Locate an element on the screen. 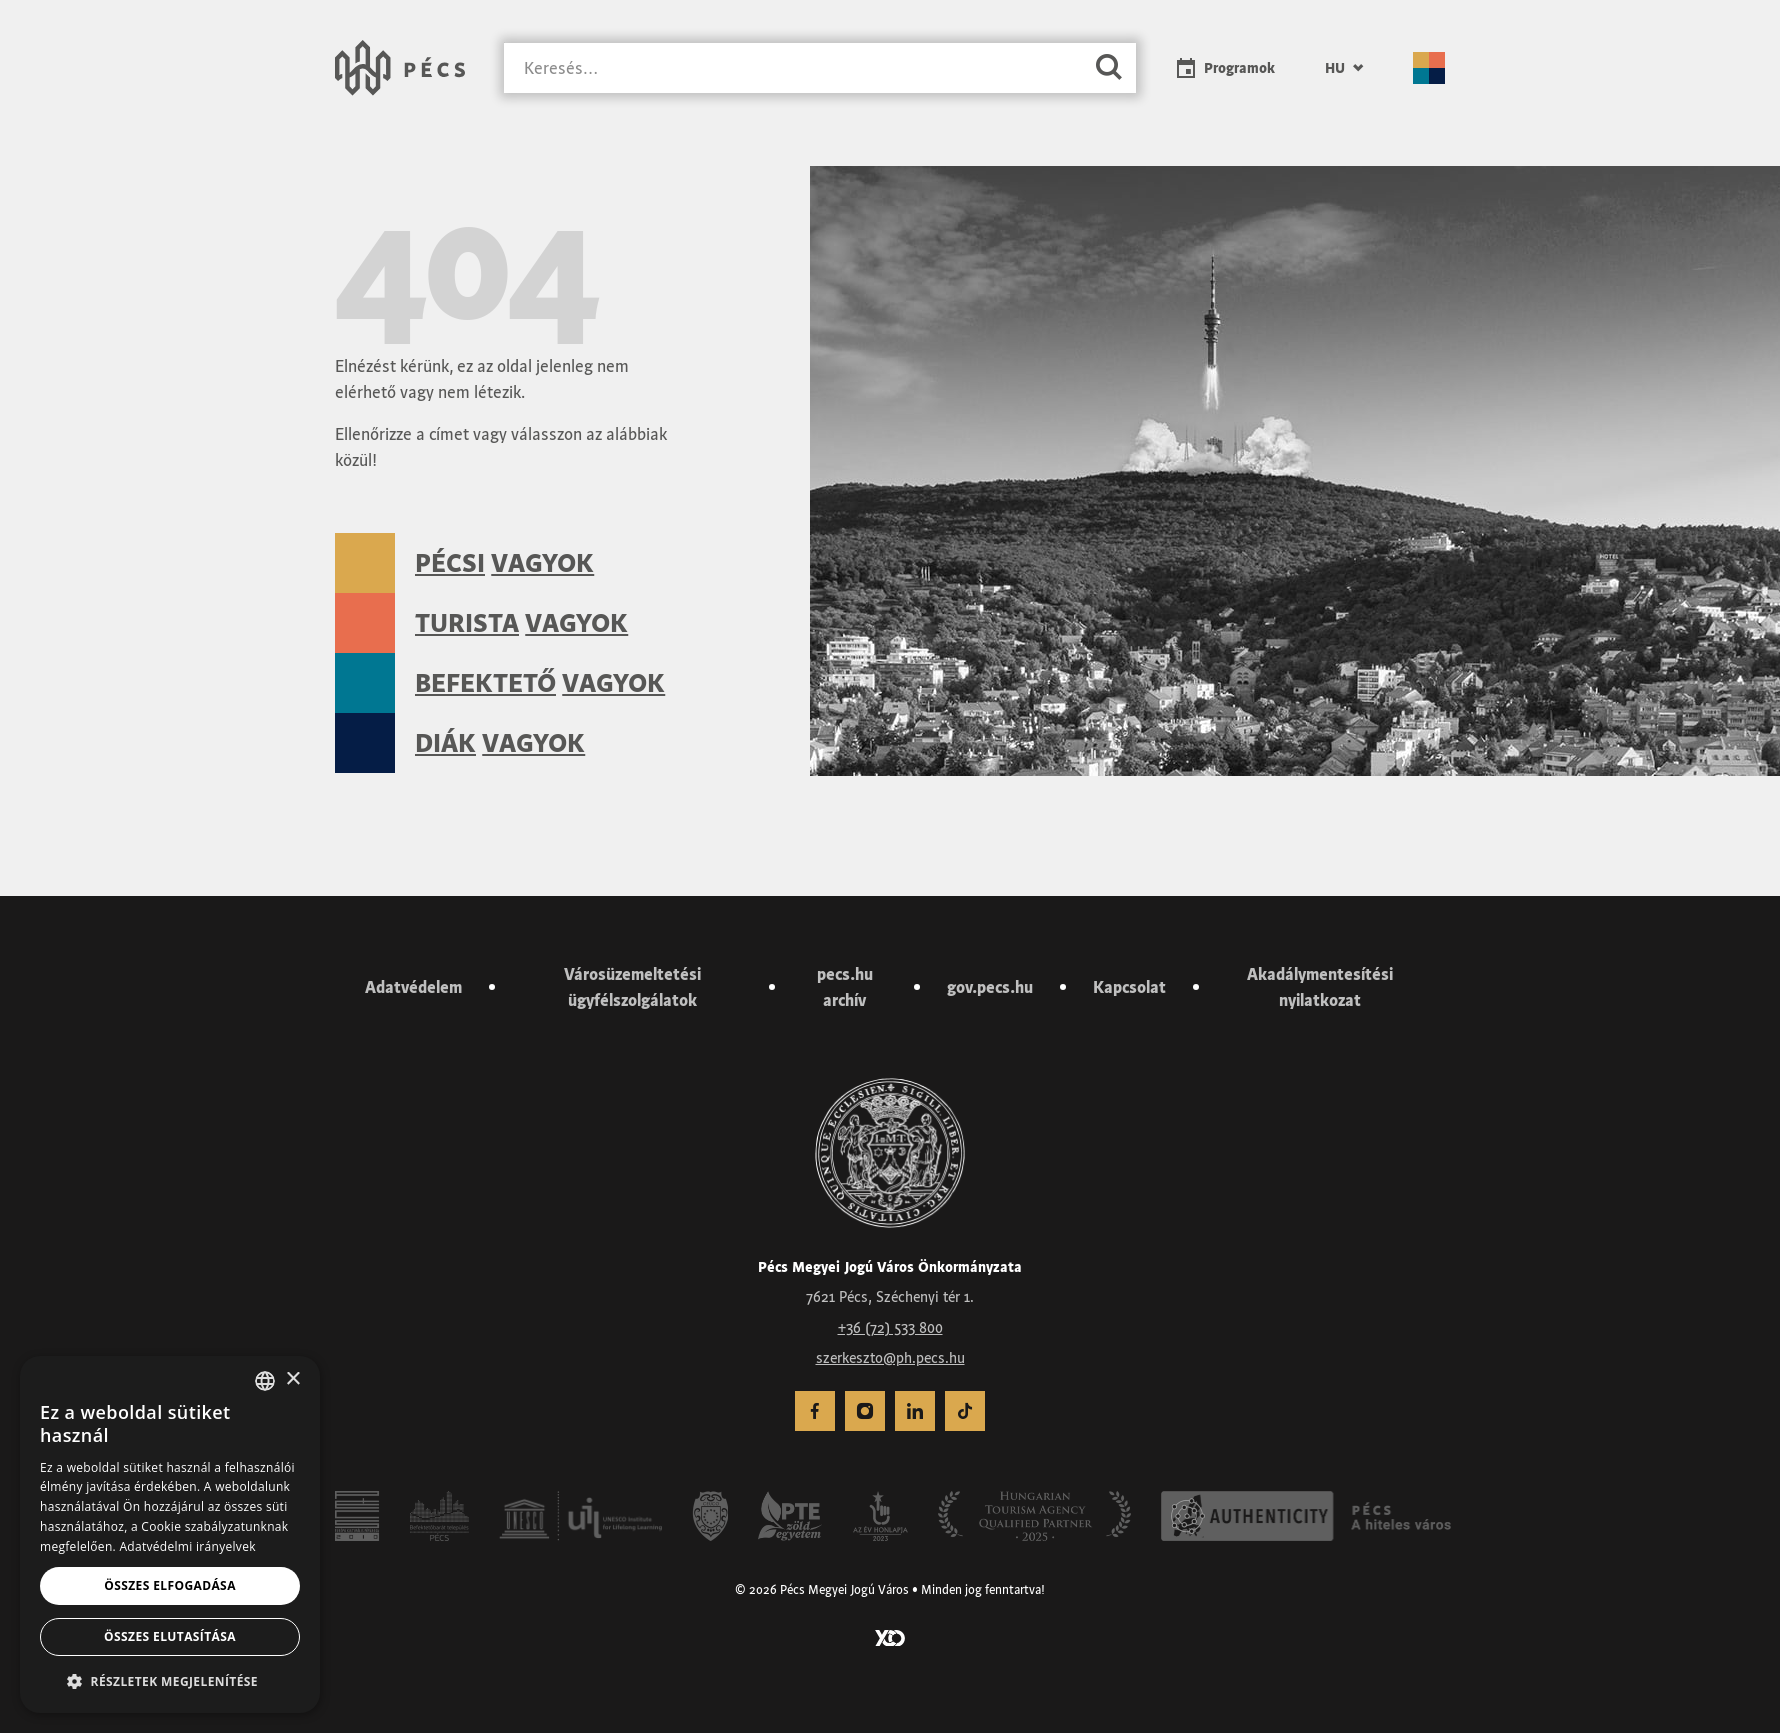  Programok is located at coordinates (1239, 68).